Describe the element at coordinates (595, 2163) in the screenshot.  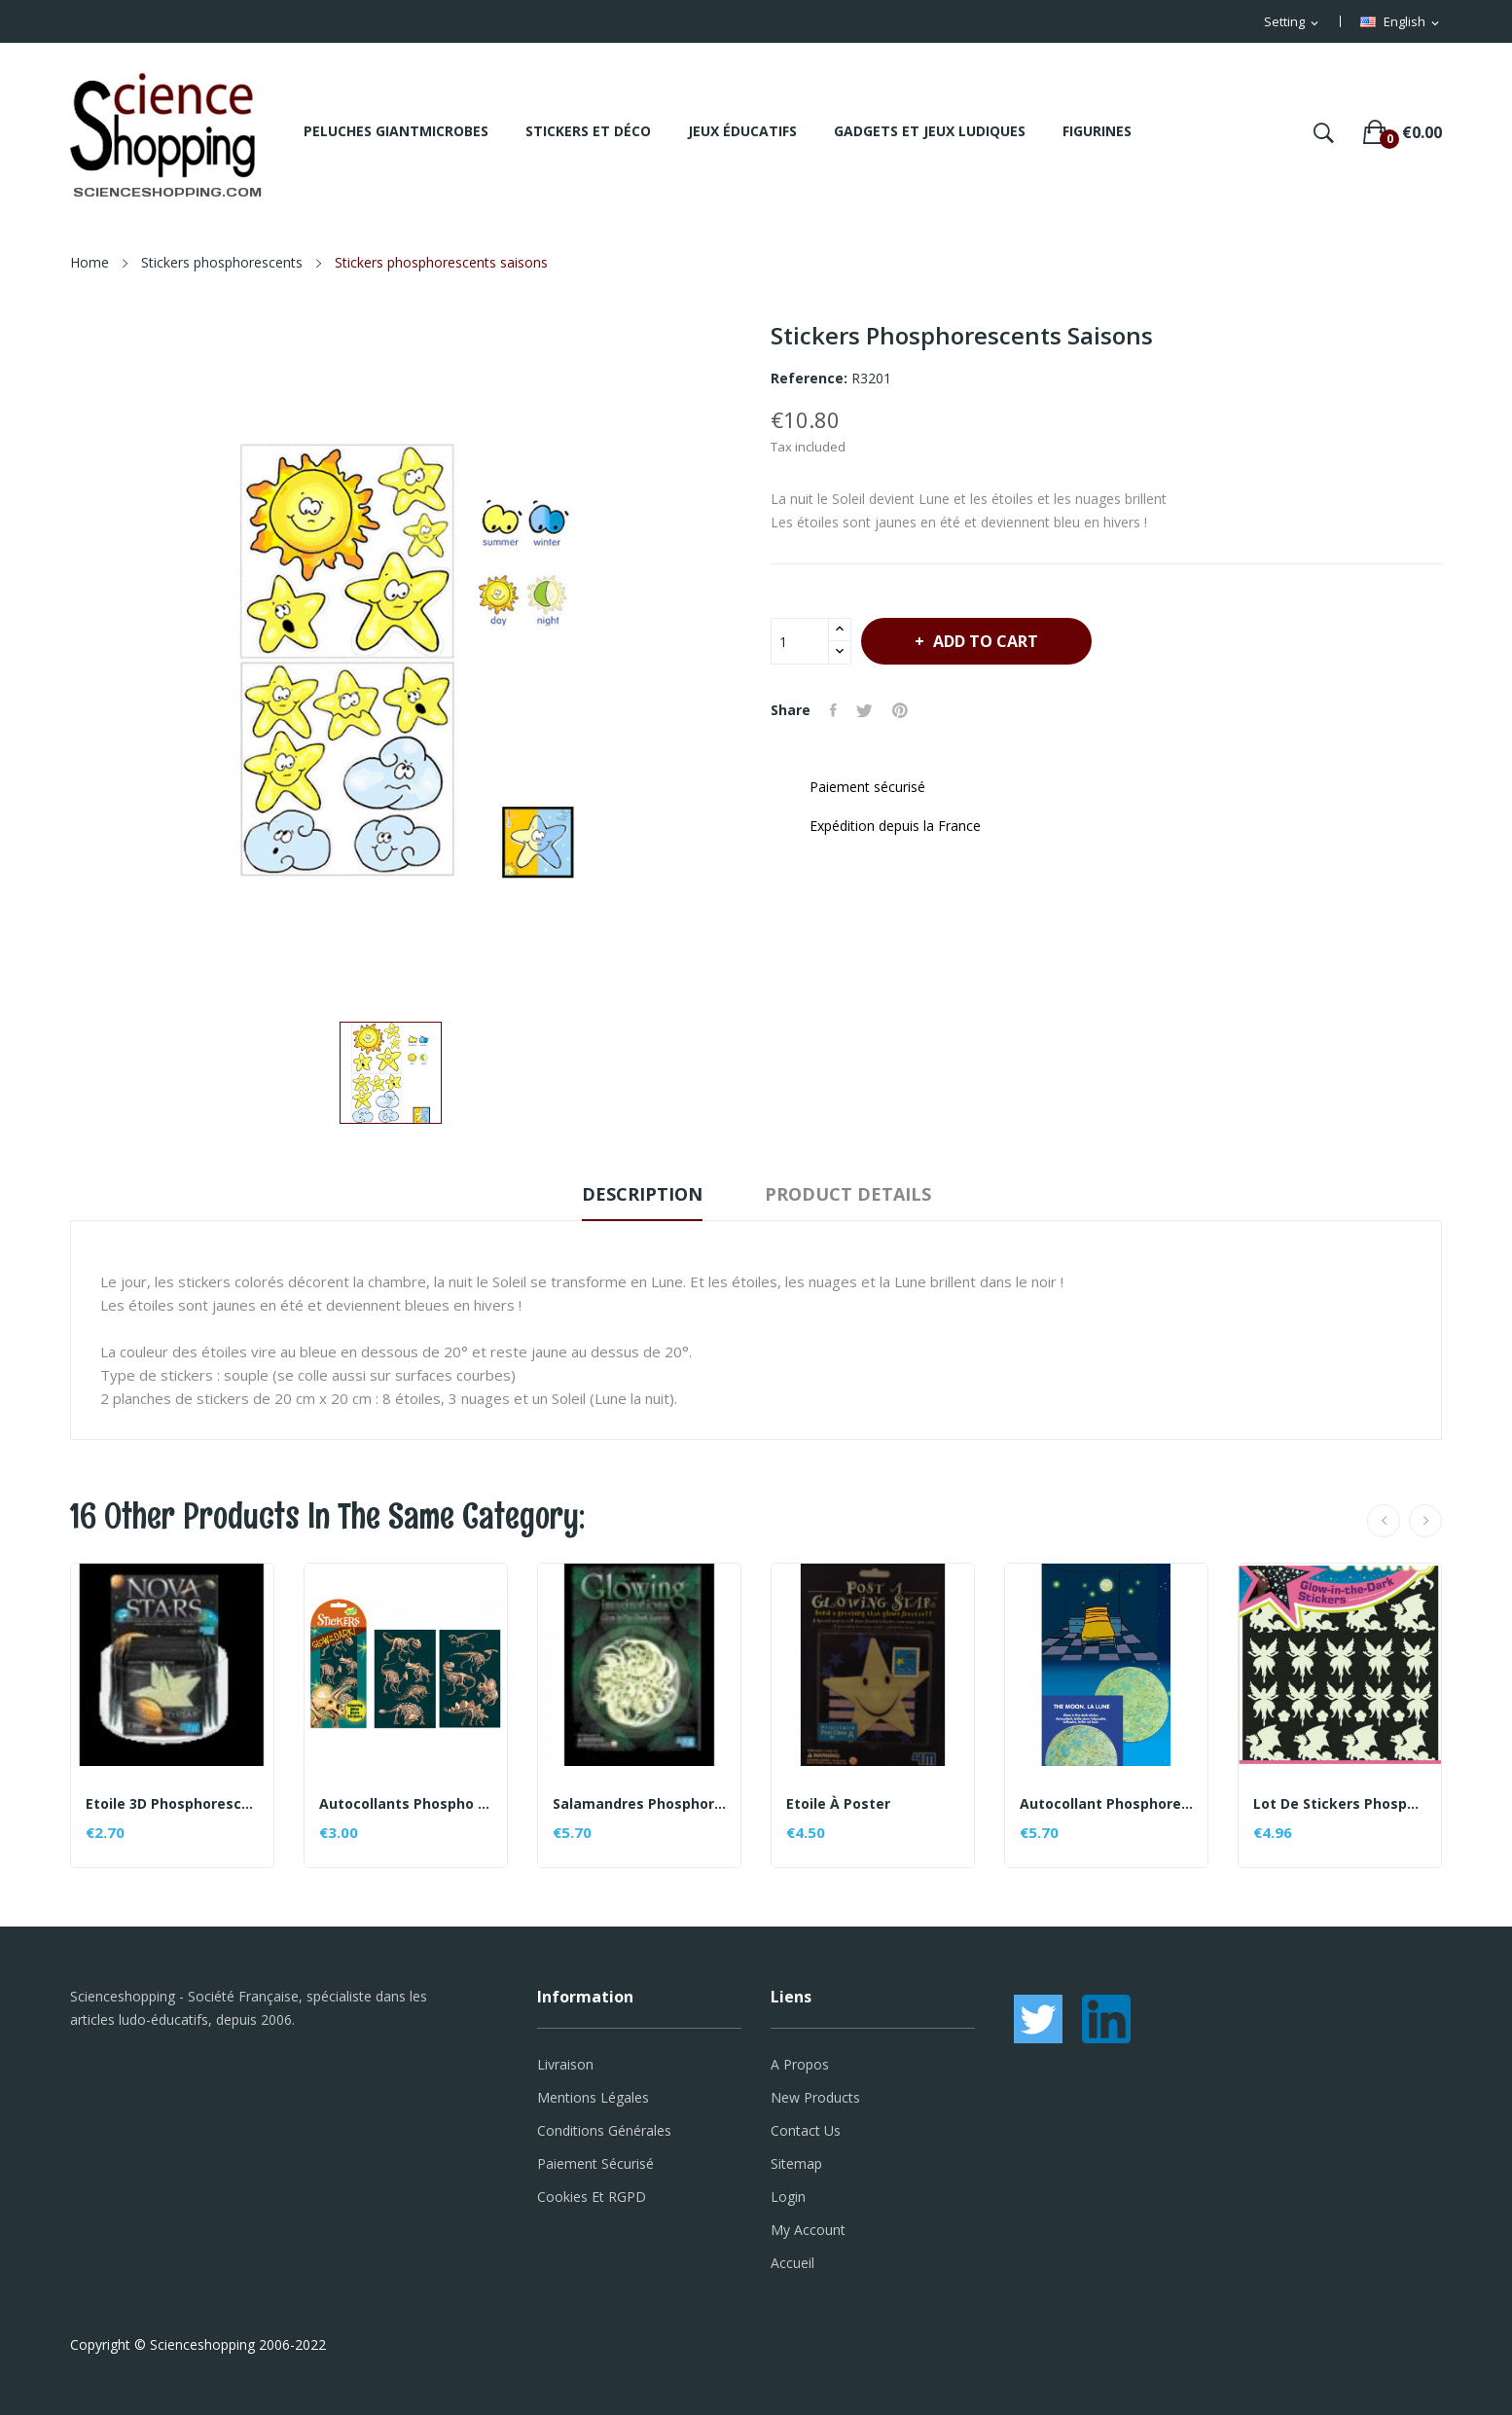
I see `Paiement sécurisé` at that location.